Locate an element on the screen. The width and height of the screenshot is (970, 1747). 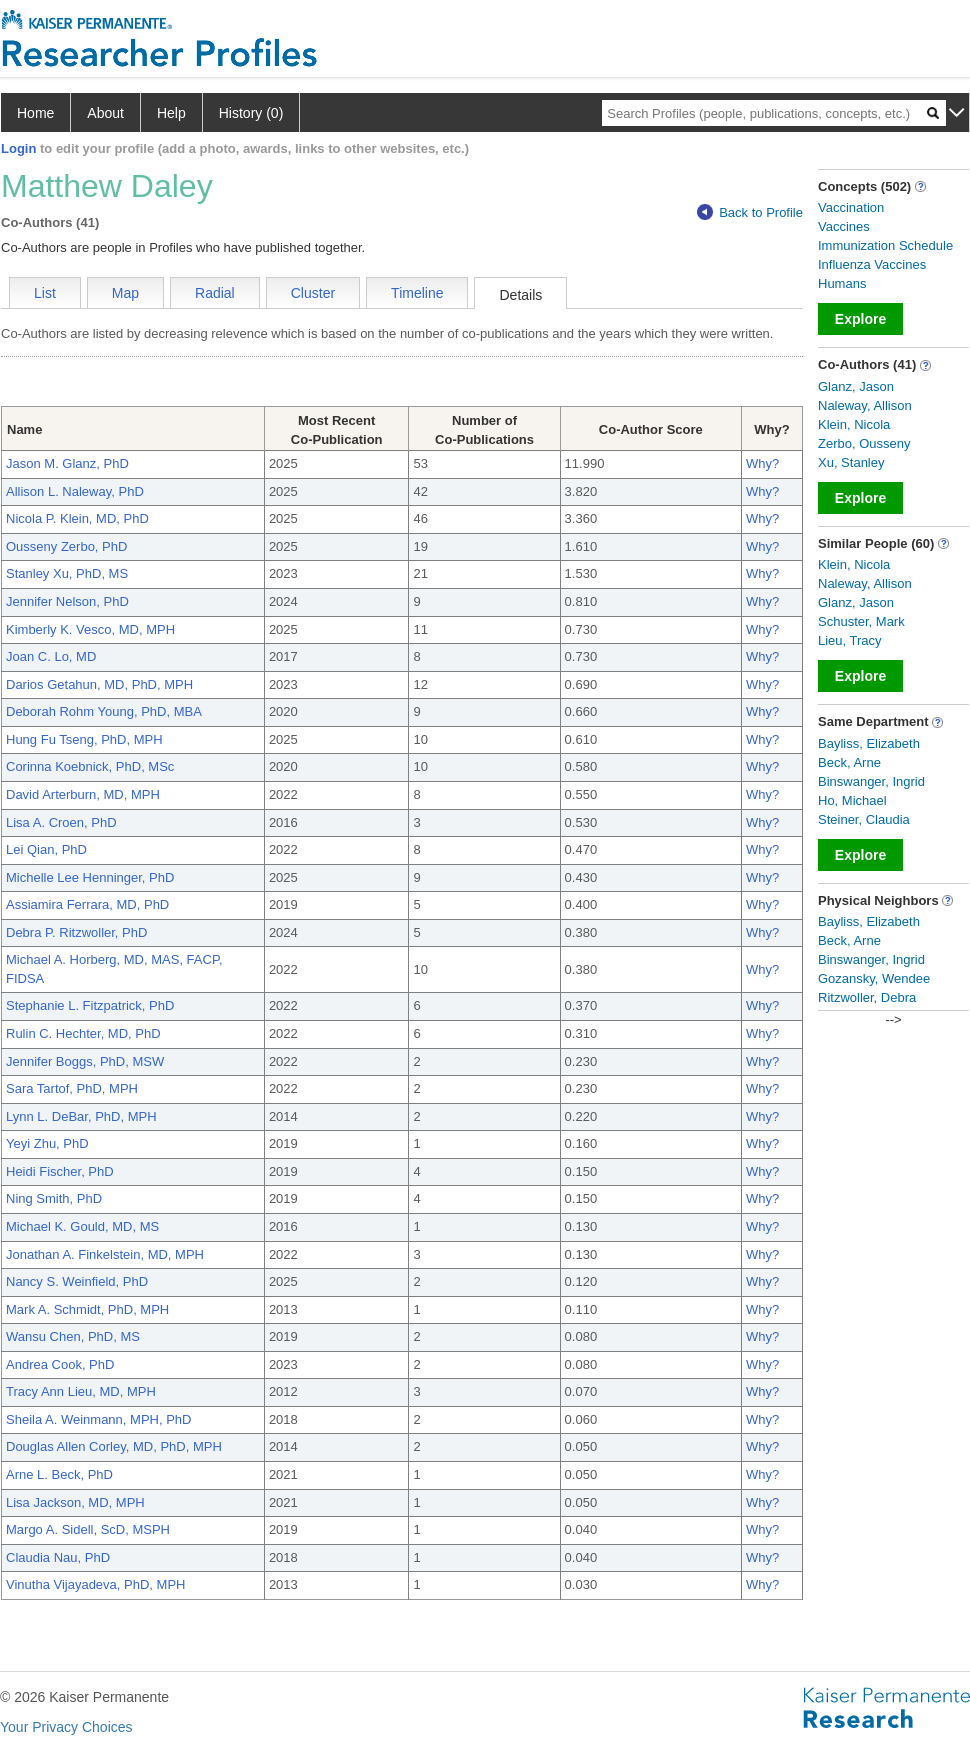
Sheila A. Weinmann, MPH, PhD is located at coordinates (98, 1419).